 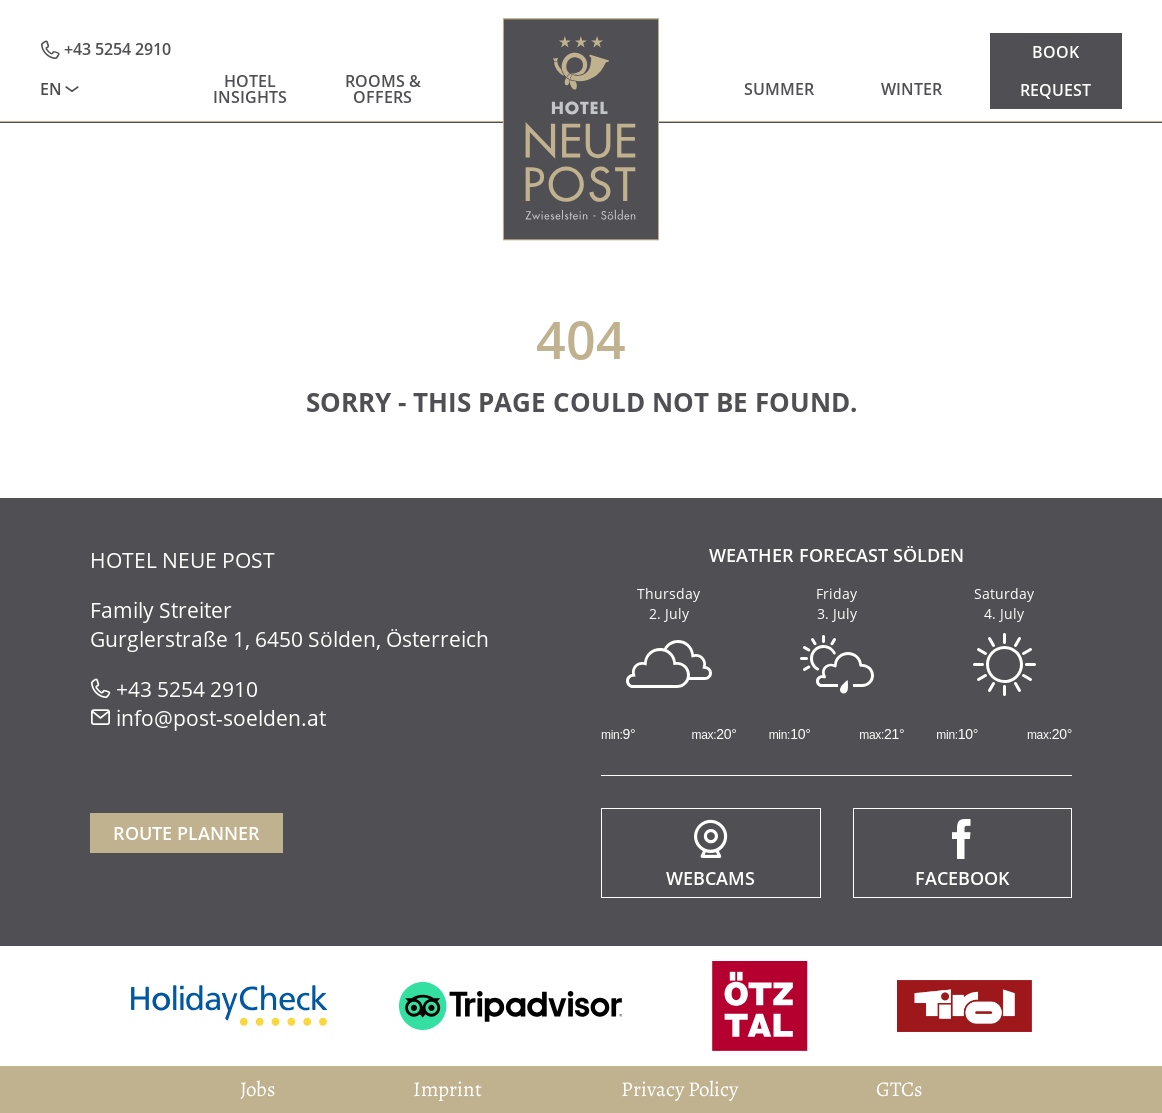 I want to click on Winter, so click(x=911, y=89).